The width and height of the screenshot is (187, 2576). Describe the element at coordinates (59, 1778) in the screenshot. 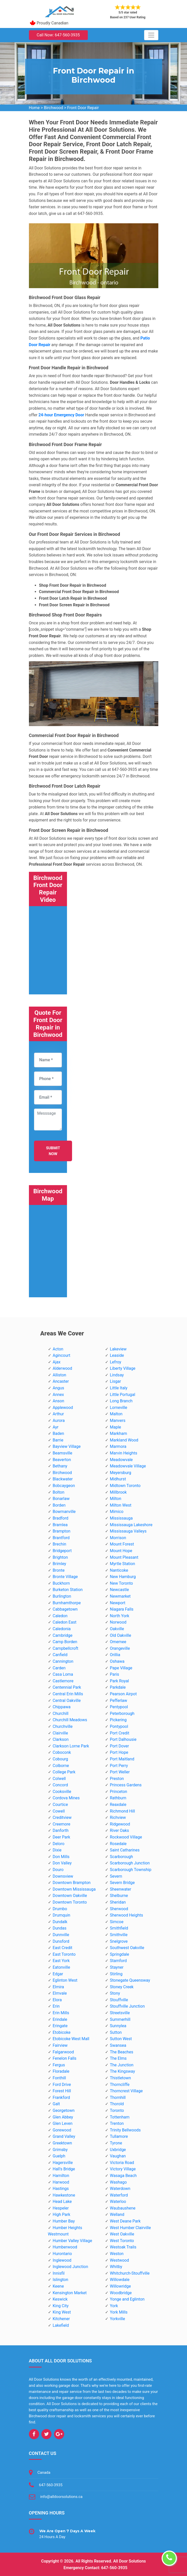

I see `Colwell` at that location.